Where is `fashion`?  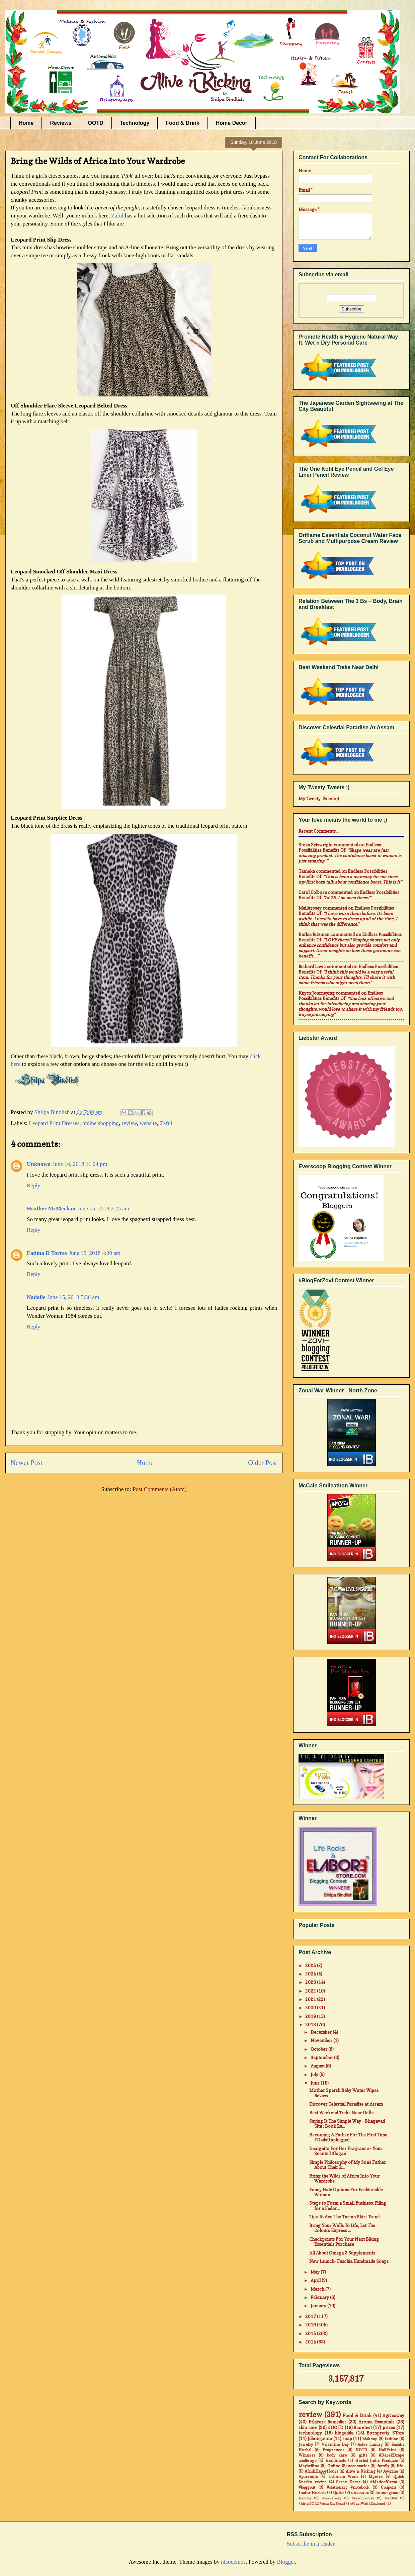
fashion is located at coordinates (391, 2438).